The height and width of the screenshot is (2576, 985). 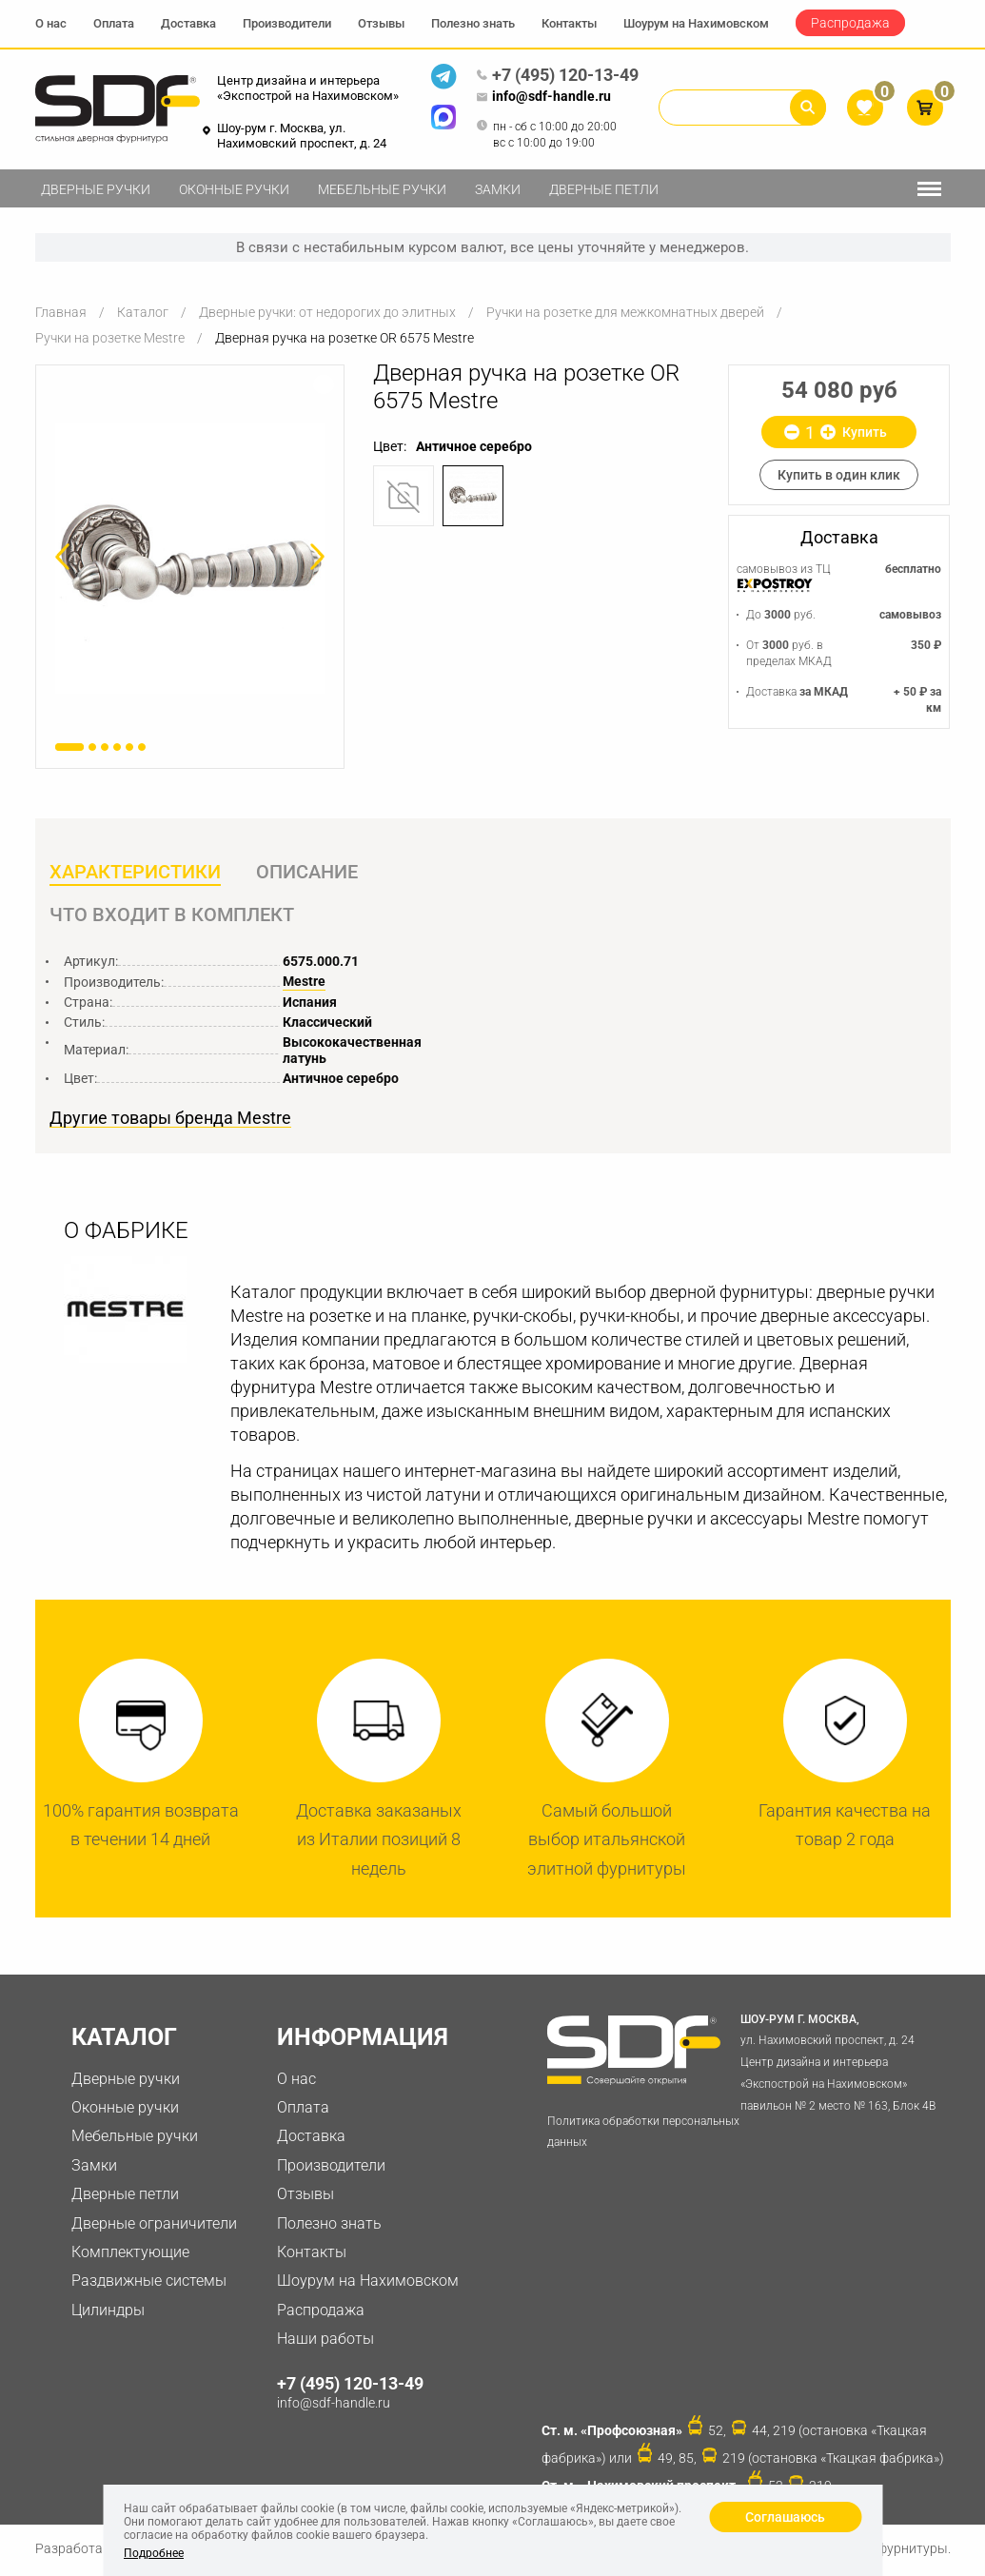 What do you see at coordinates (113, 23) in the screenshot?
I see `Оплата` at bounding box center [113, 23].